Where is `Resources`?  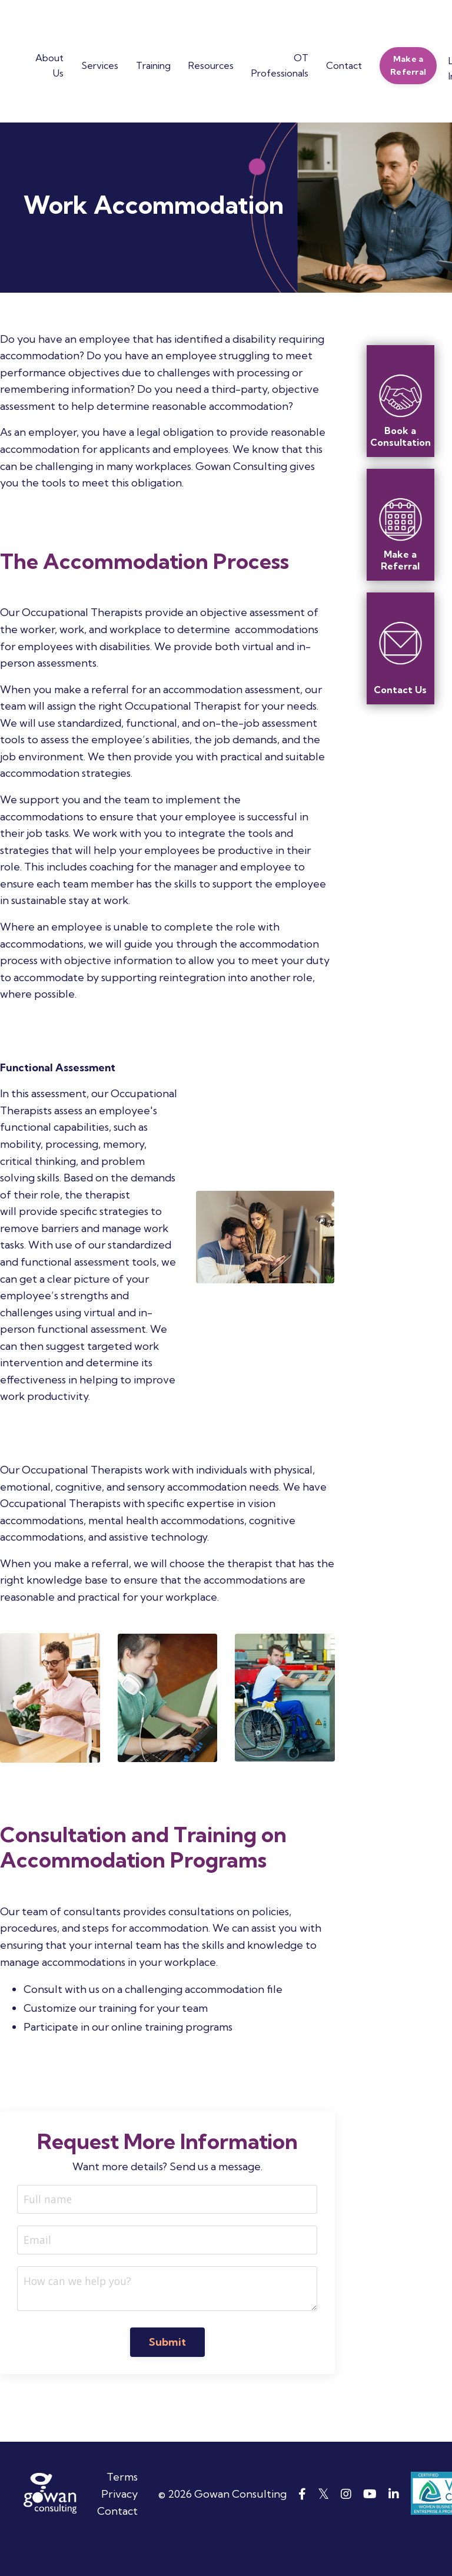
Resources is located at coordinates (211, 65).